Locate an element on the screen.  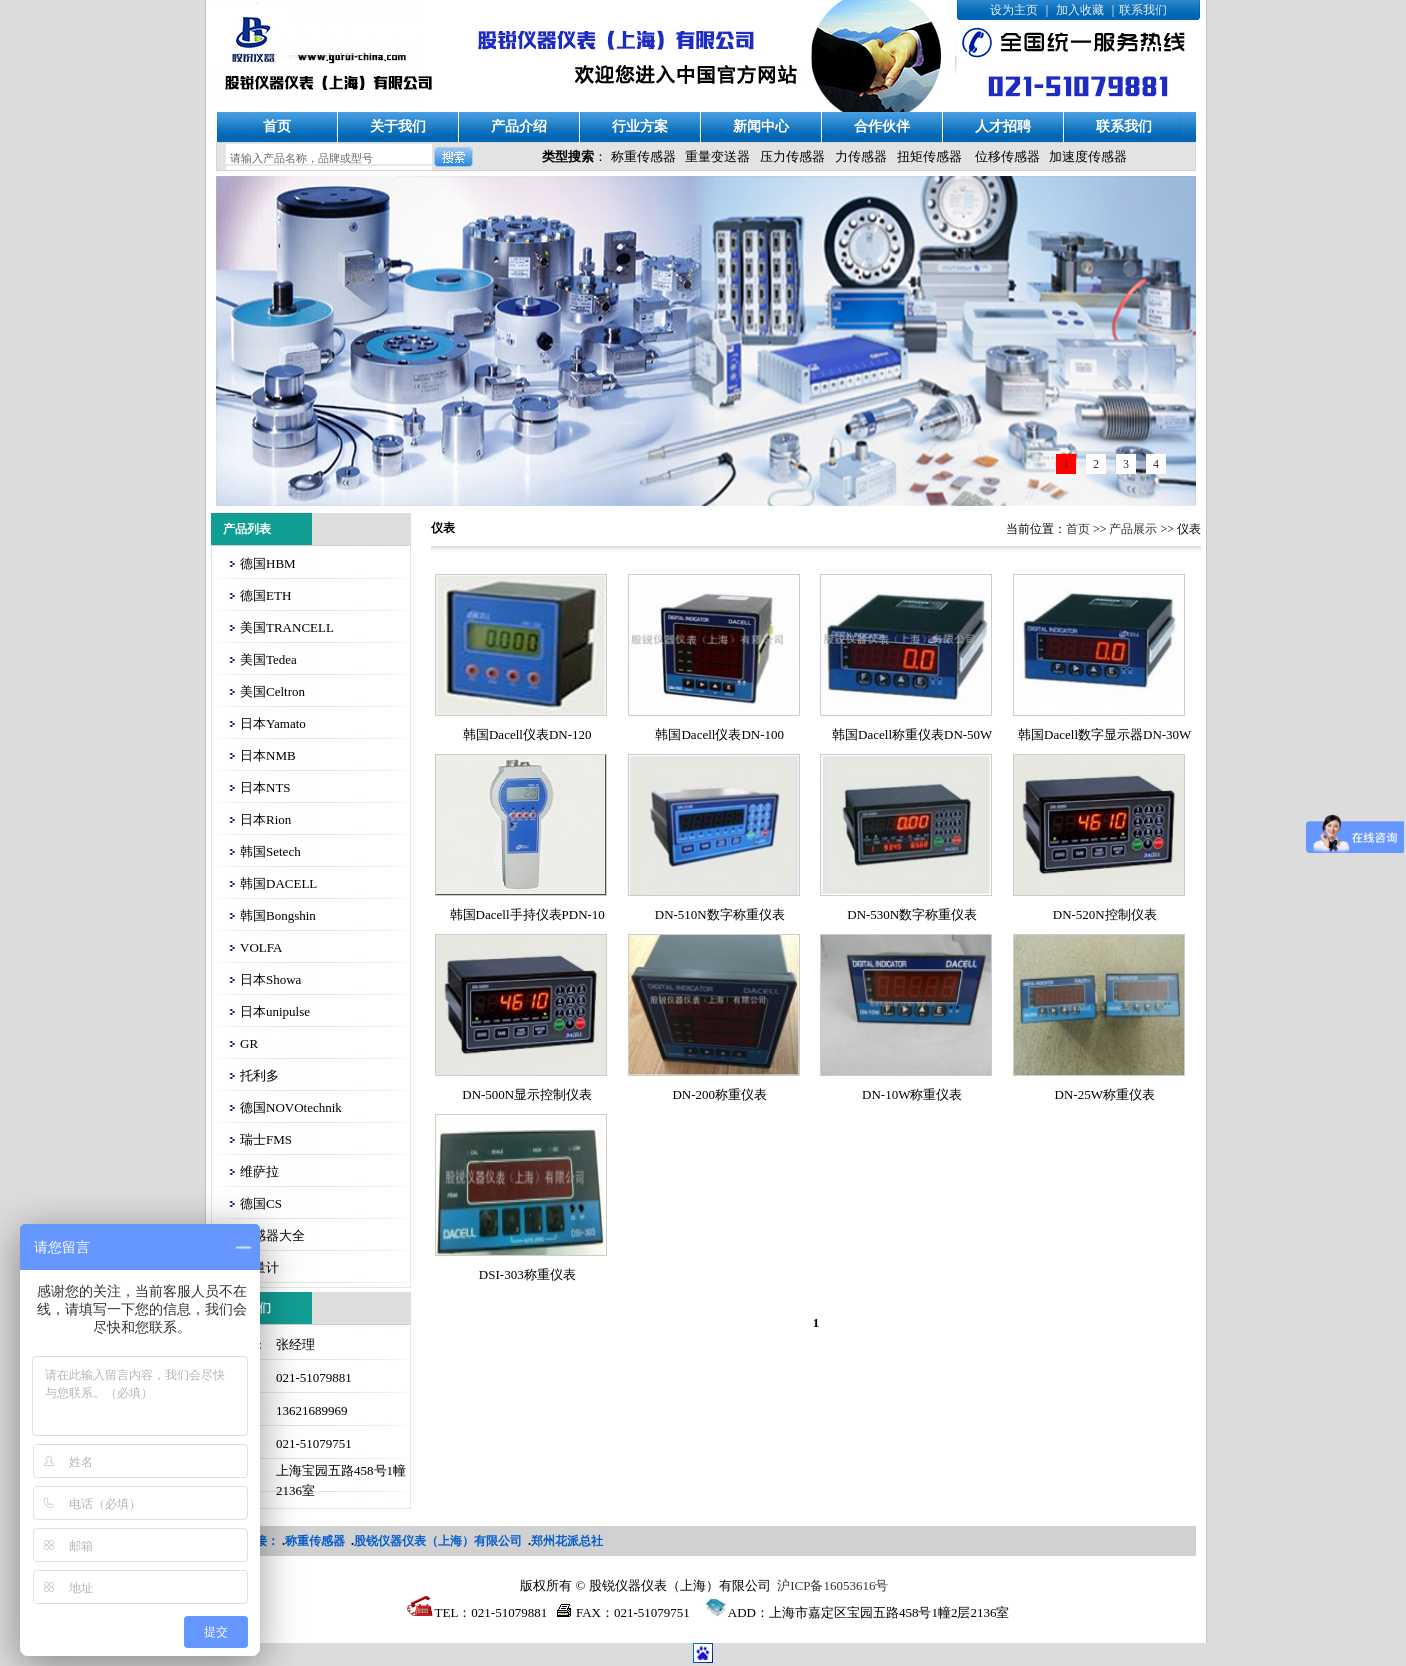
沪ICP备16053616号 is located at coordinates (832, 1585).